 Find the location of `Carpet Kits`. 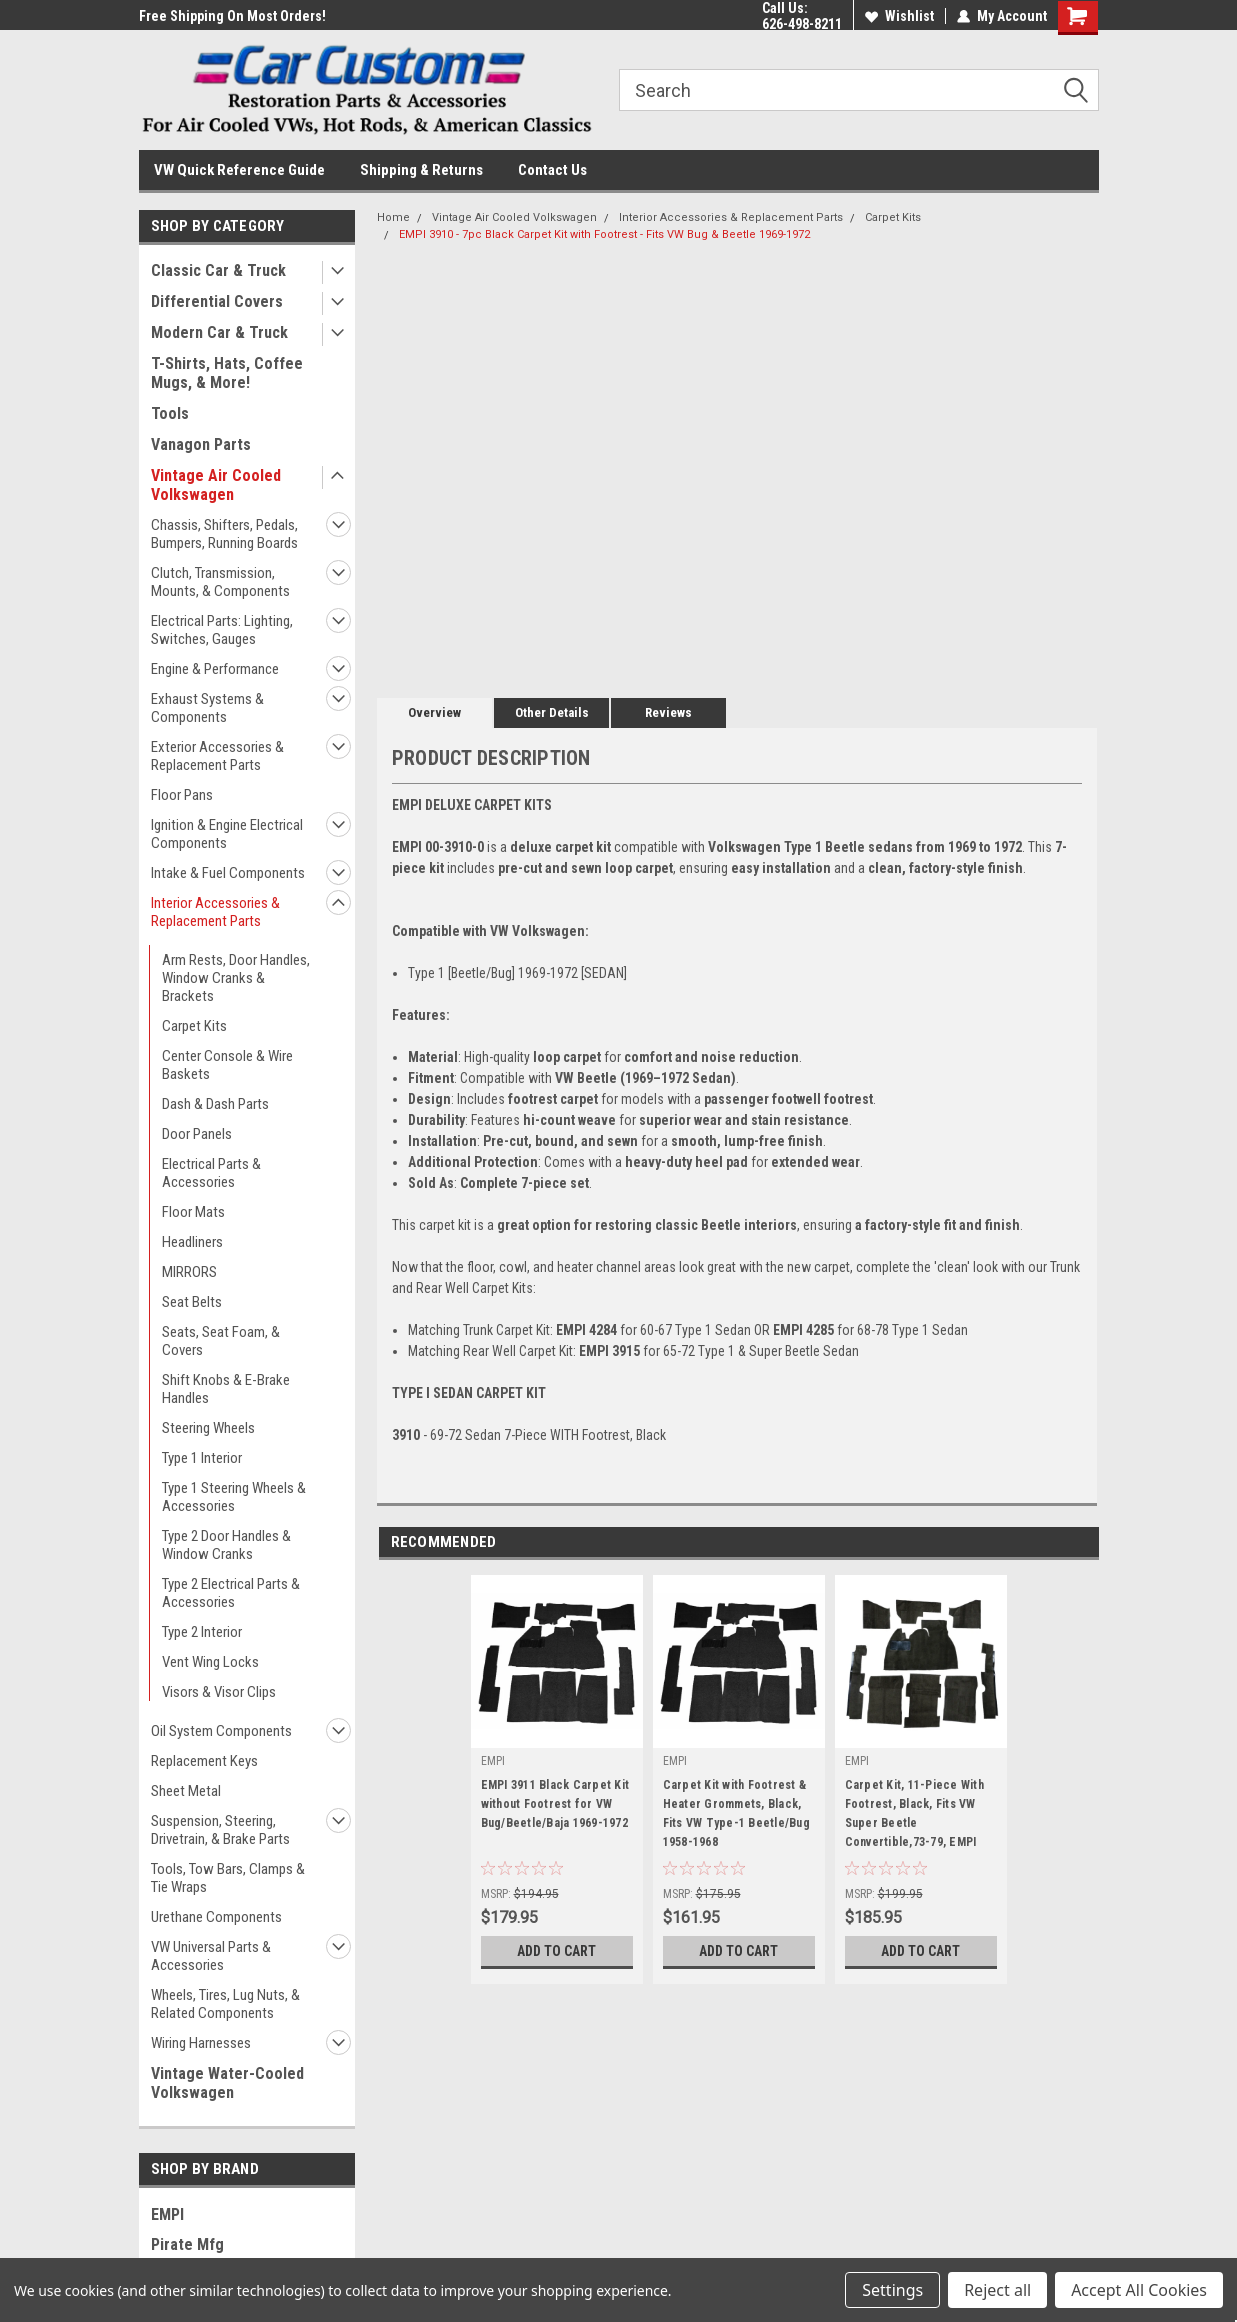

Carpet Kits is located at coordinates (194, 1026).